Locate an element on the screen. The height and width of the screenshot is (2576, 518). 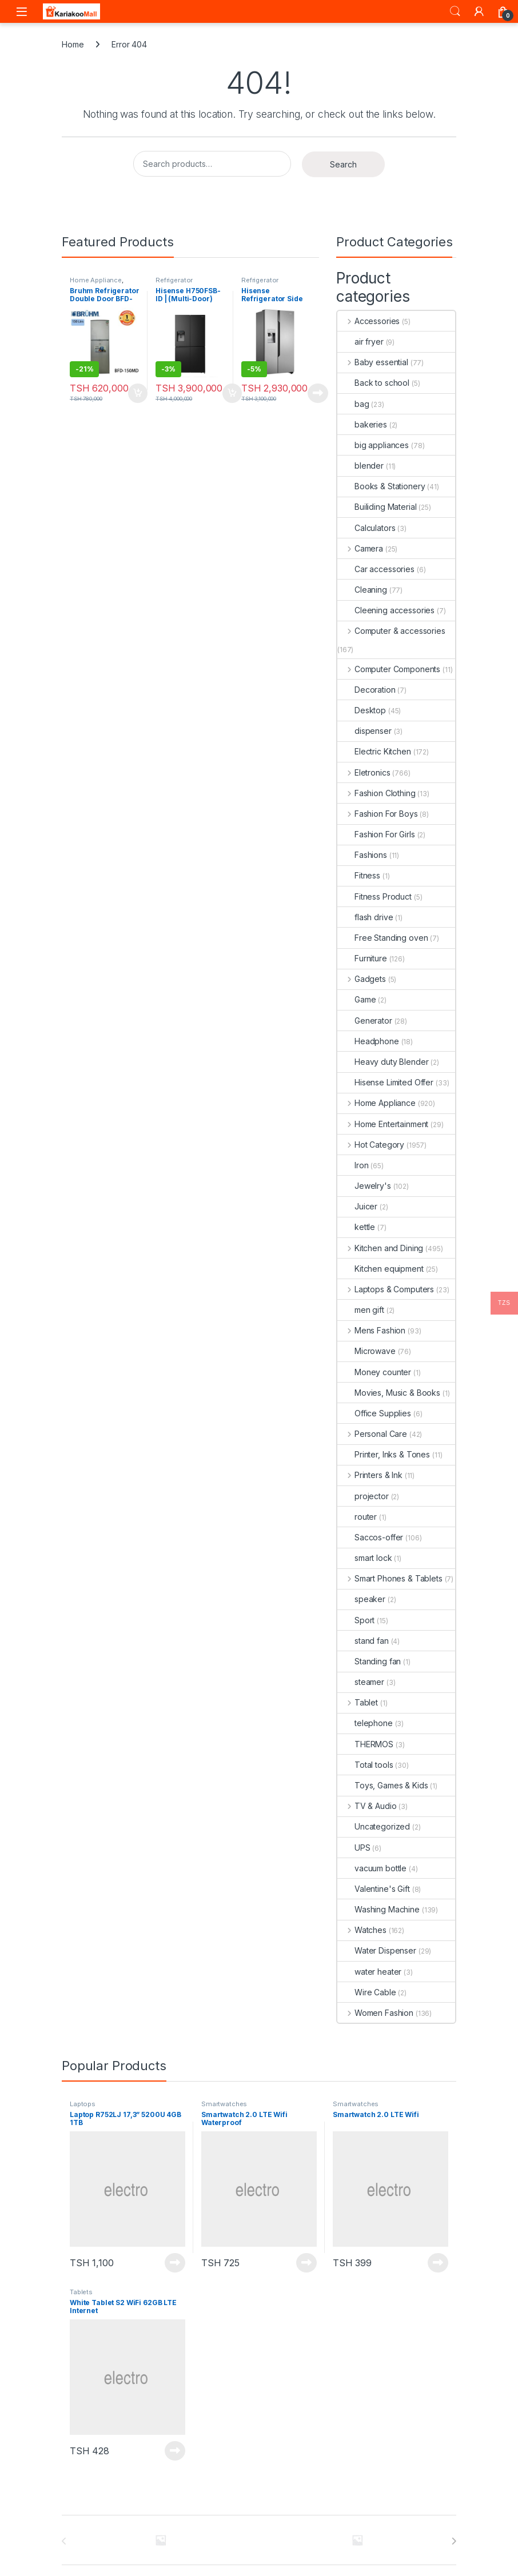
Add to cart [Add to cart: “Bruhm Refrigerator Double Door BFD-150MD urefu ni 4.5ft”] is located at coordinates (138, 393).